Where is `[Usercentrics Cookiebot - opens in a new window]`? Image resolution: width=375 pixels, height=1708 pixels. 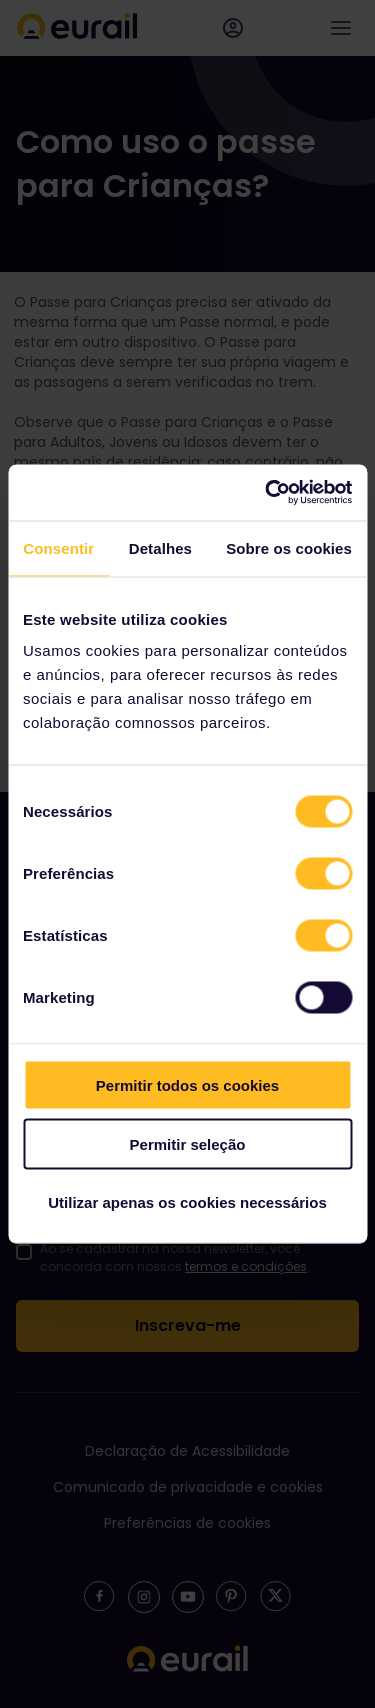 [Usercentrics Cookiebot - opens in a new window] is located at coordinates (267, 493).